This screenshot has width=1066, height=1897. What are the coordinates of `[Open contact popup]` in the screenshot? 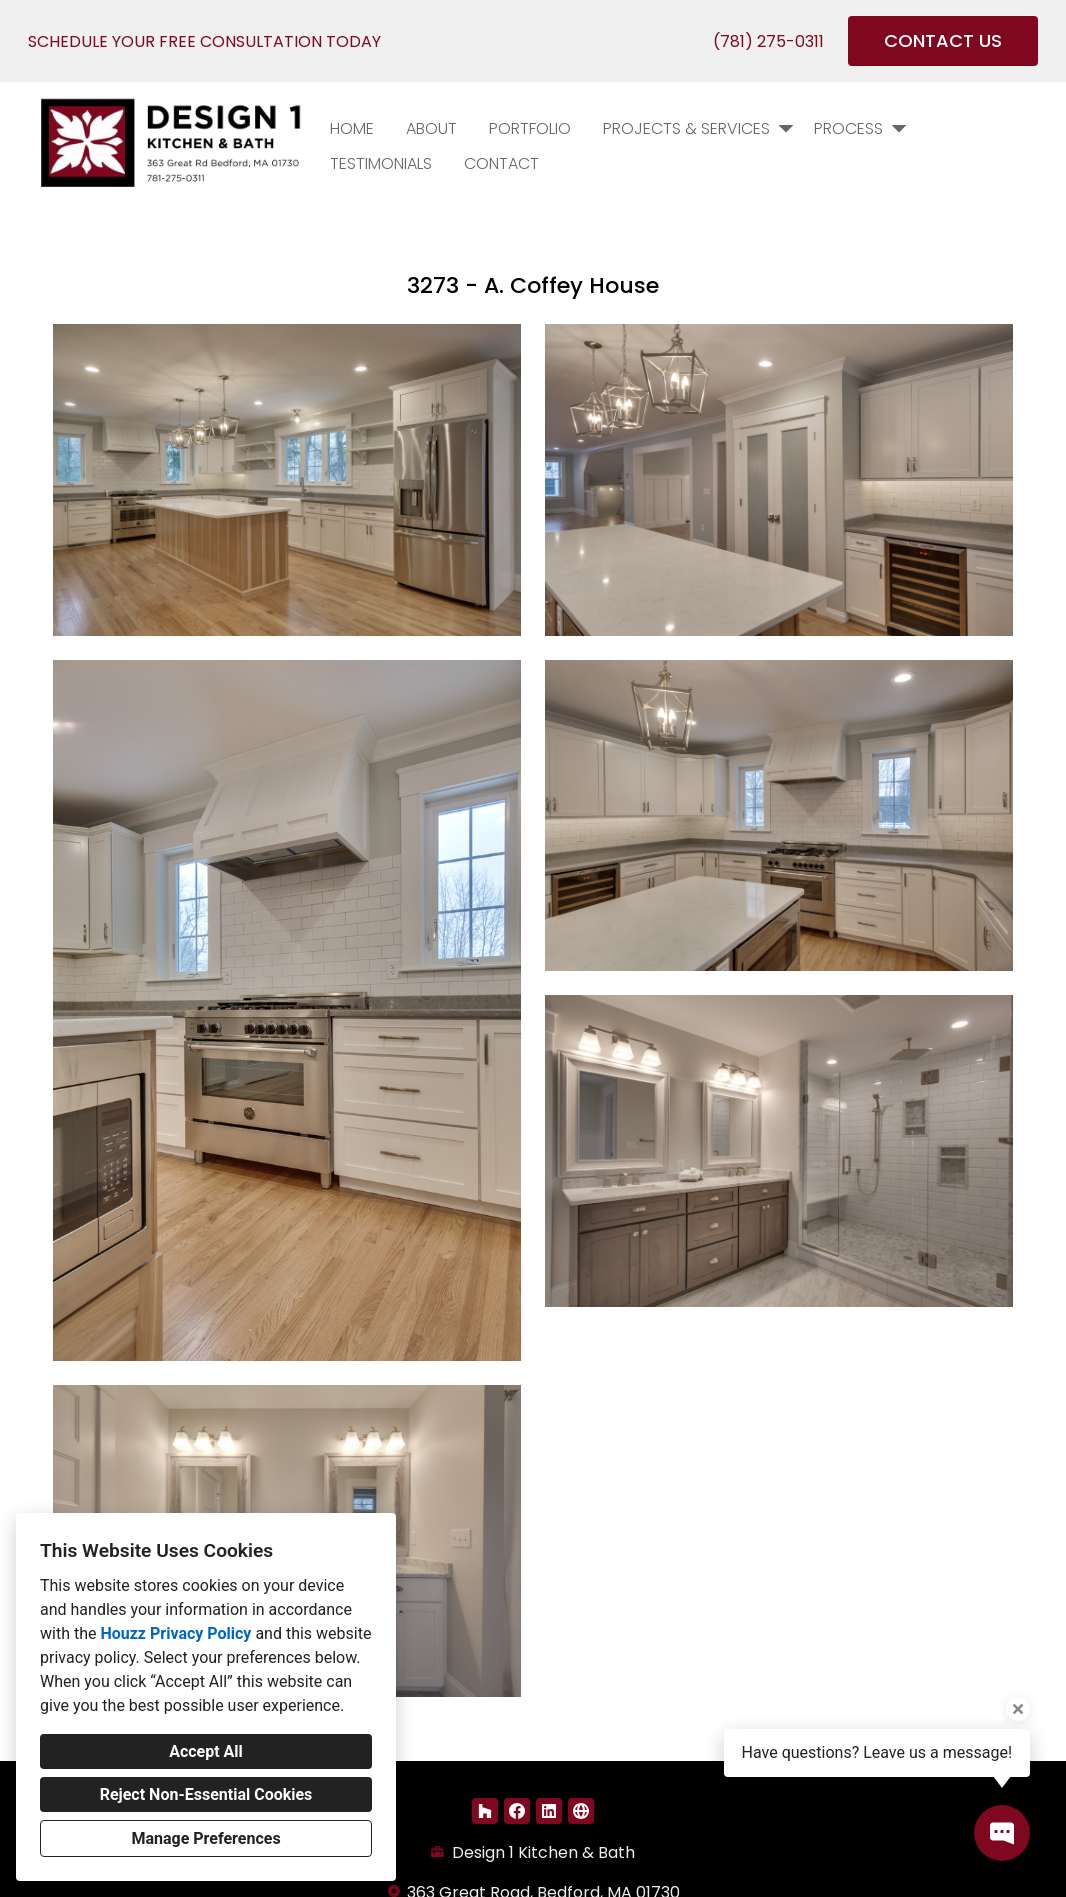 It's located at (1002, 1833).